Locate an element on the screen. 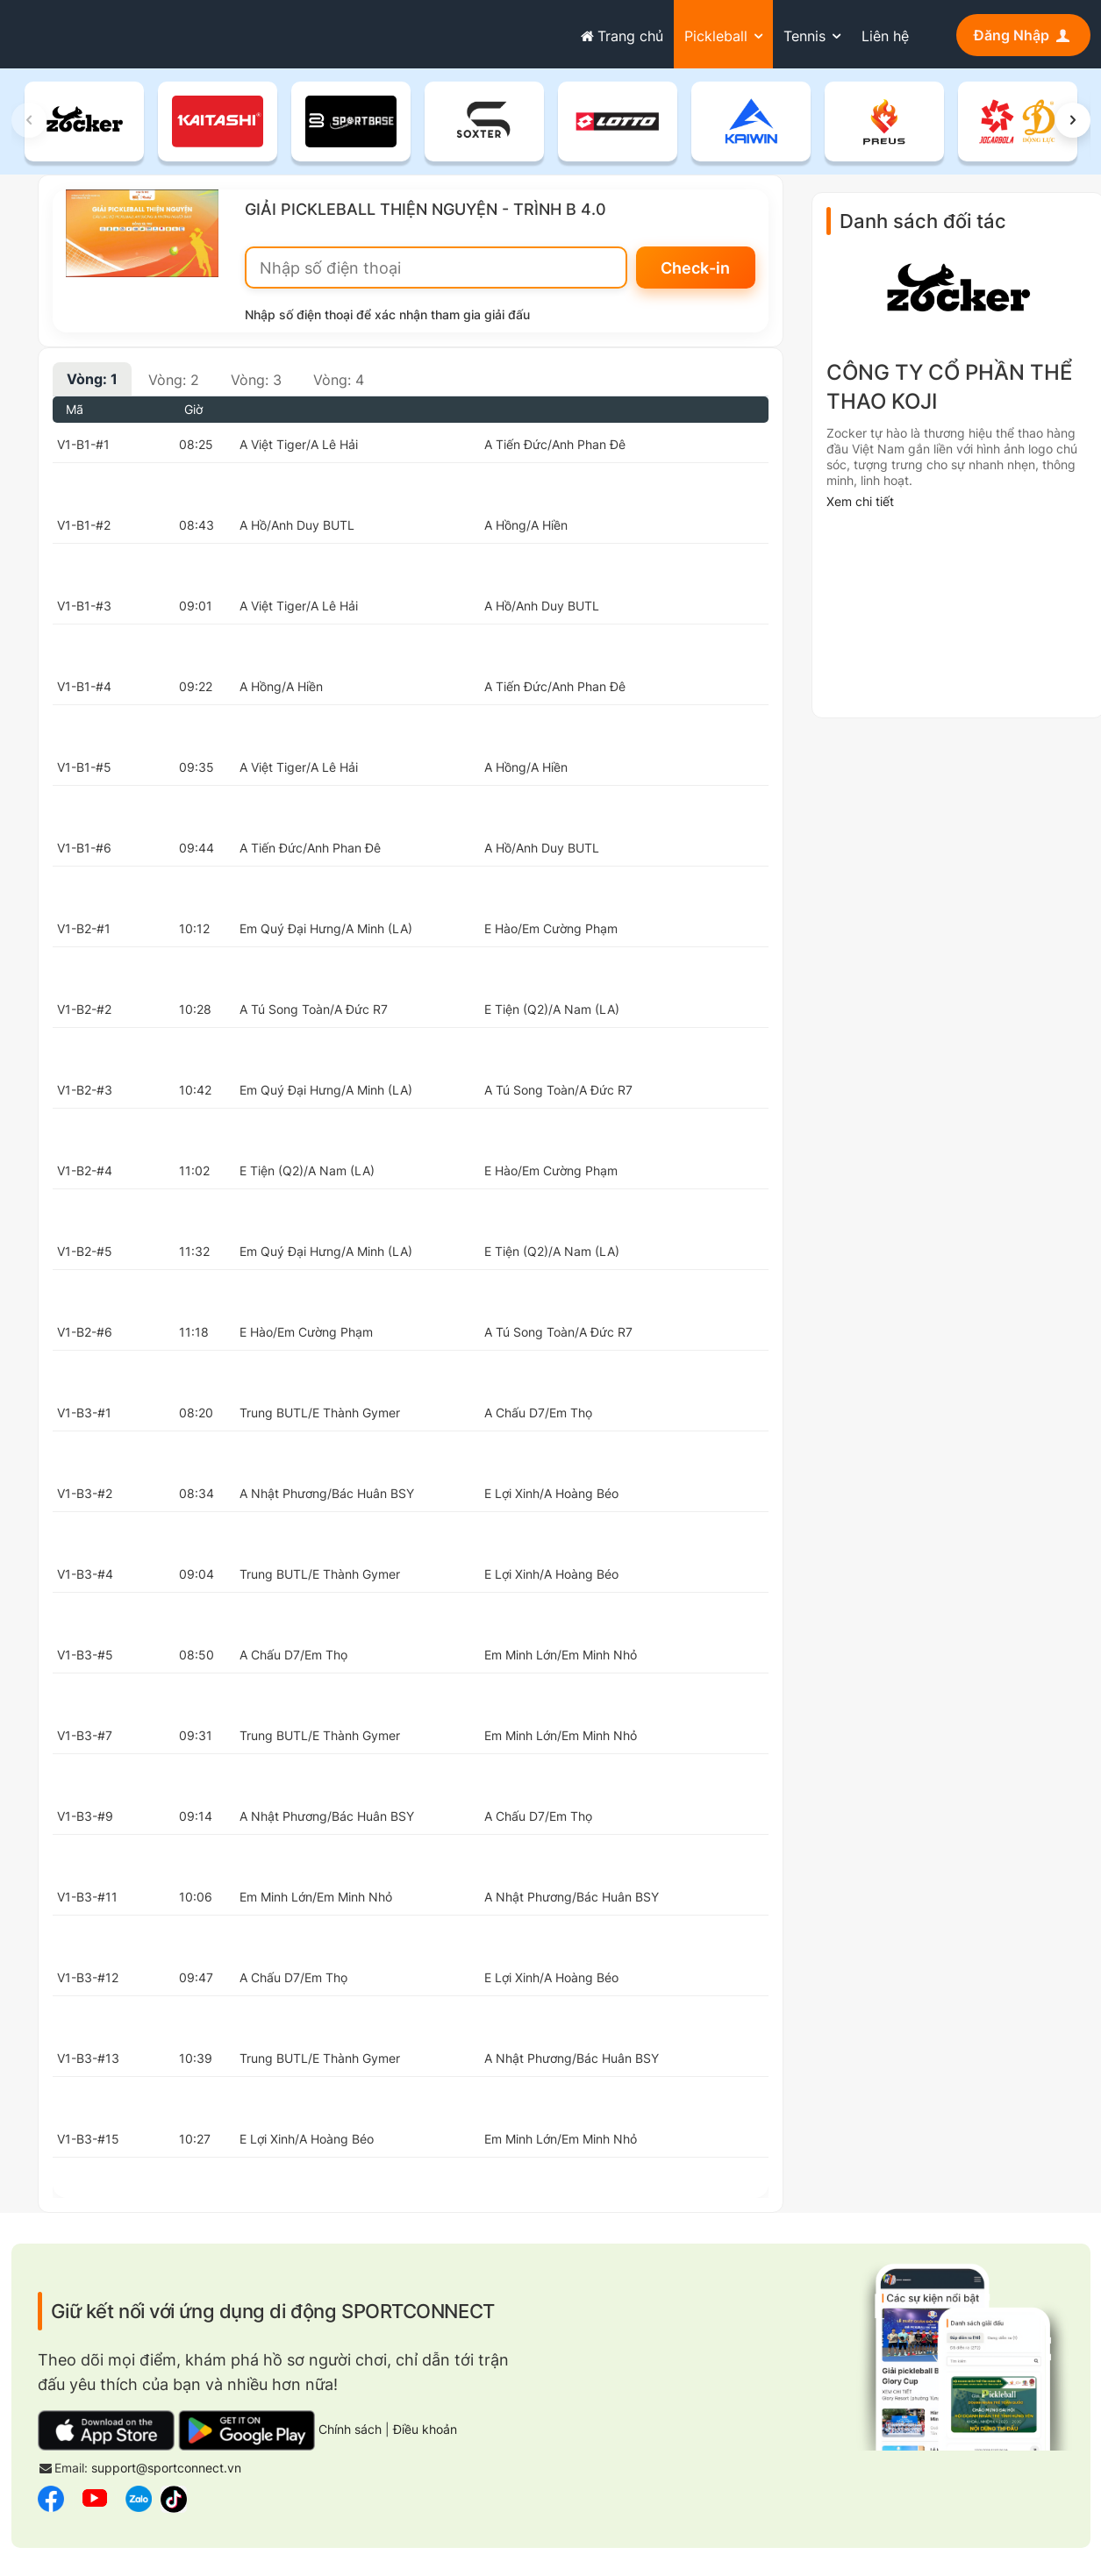 The width and height of the screenshot is (1101, 2576). [button] is located at coordinates (1072, 121).